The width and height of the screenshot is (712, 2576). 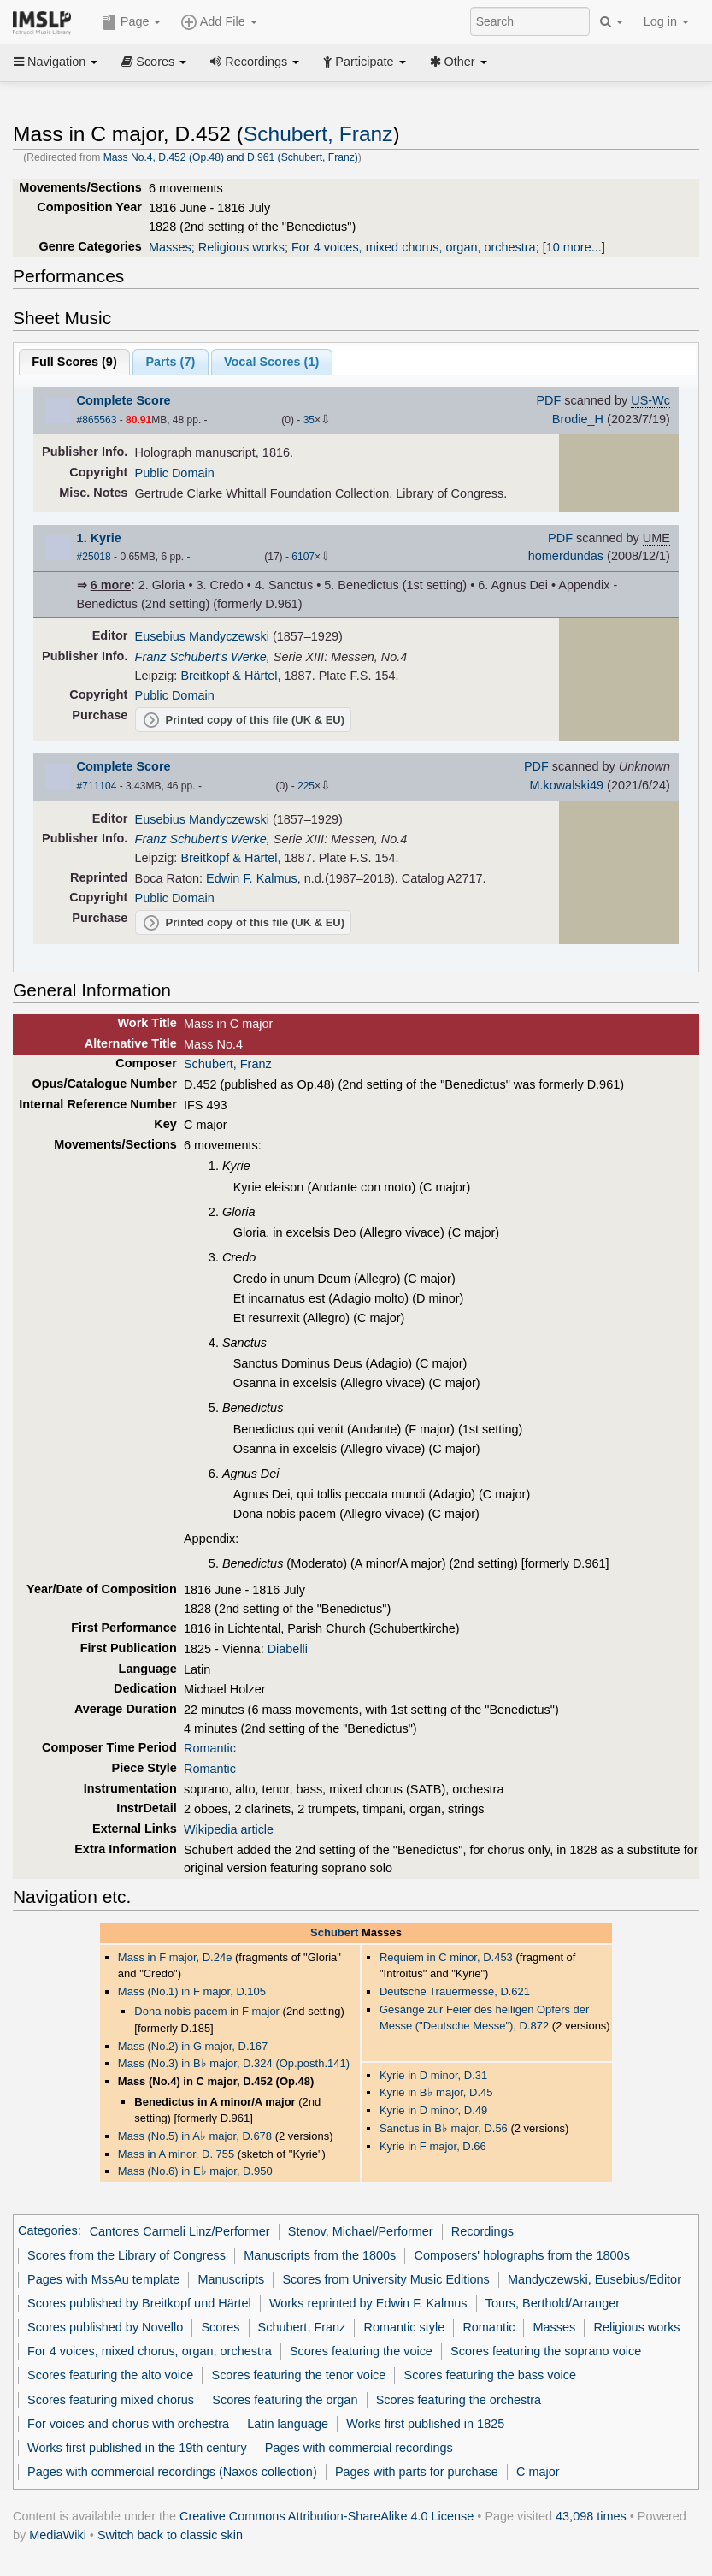 What do you see at coordinates (126, 2255) in the screenshot?
I see `Scores from the Library of Congress` at bounding box center [126, 2255].